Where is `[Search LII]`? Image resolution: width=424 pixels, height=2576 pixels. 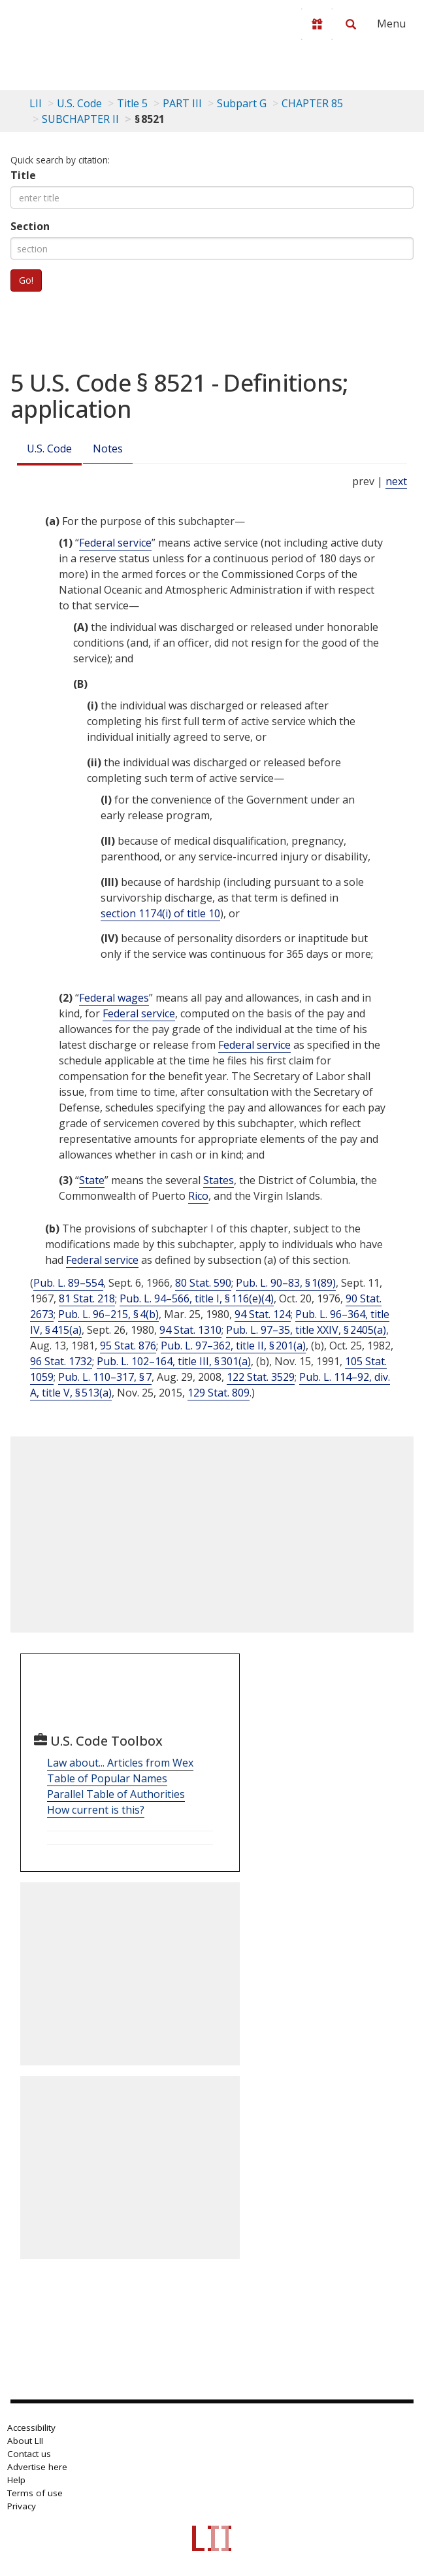 [Search LII] is located at coordinates (351, 24).